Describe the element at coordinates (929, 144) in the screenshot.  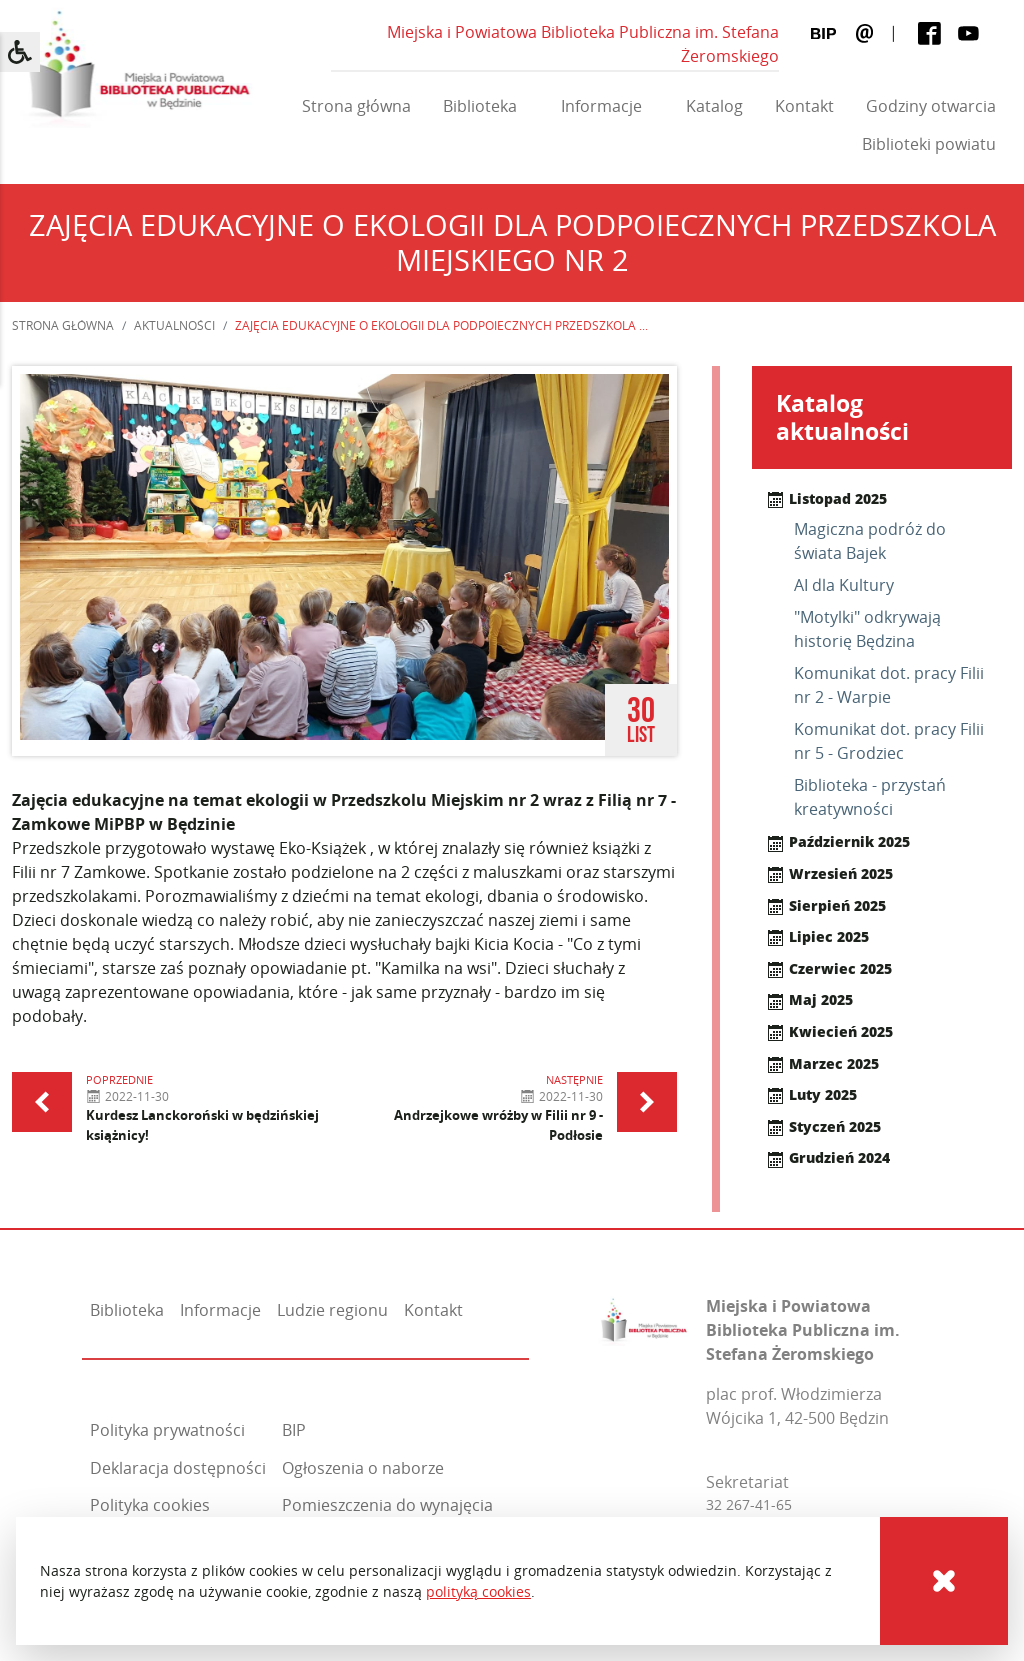
I see `Biblioteki powiatu` at that location.